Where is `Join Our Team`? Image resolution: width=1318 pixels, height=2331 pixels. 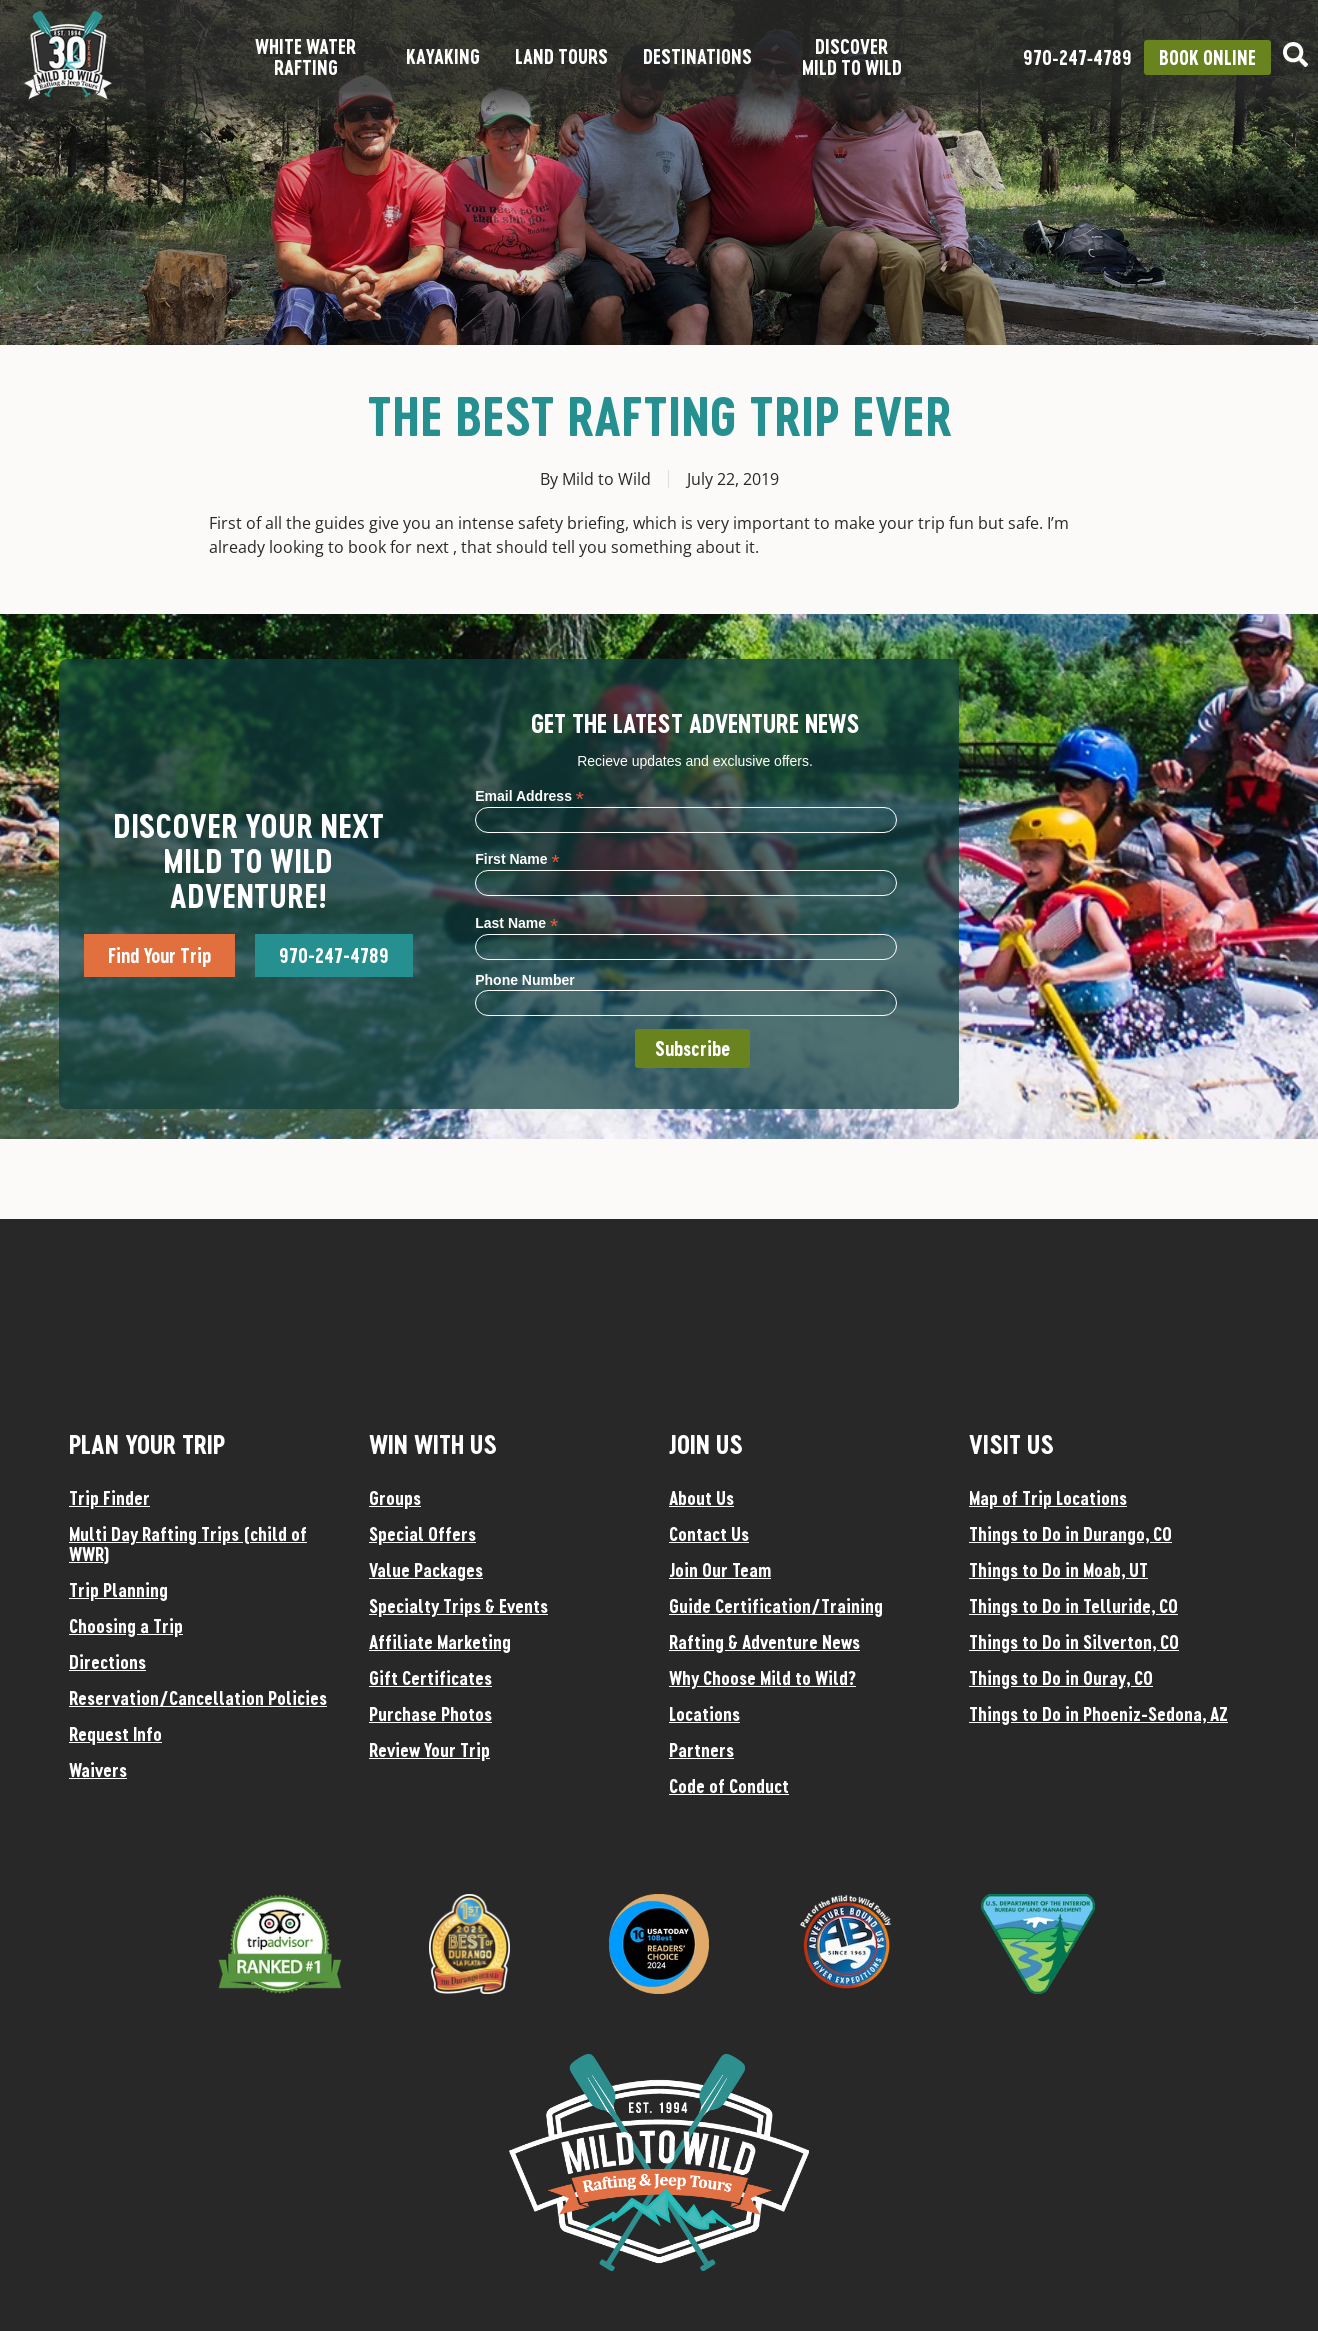
Join Our Team is located at coordinates (720, 1570).